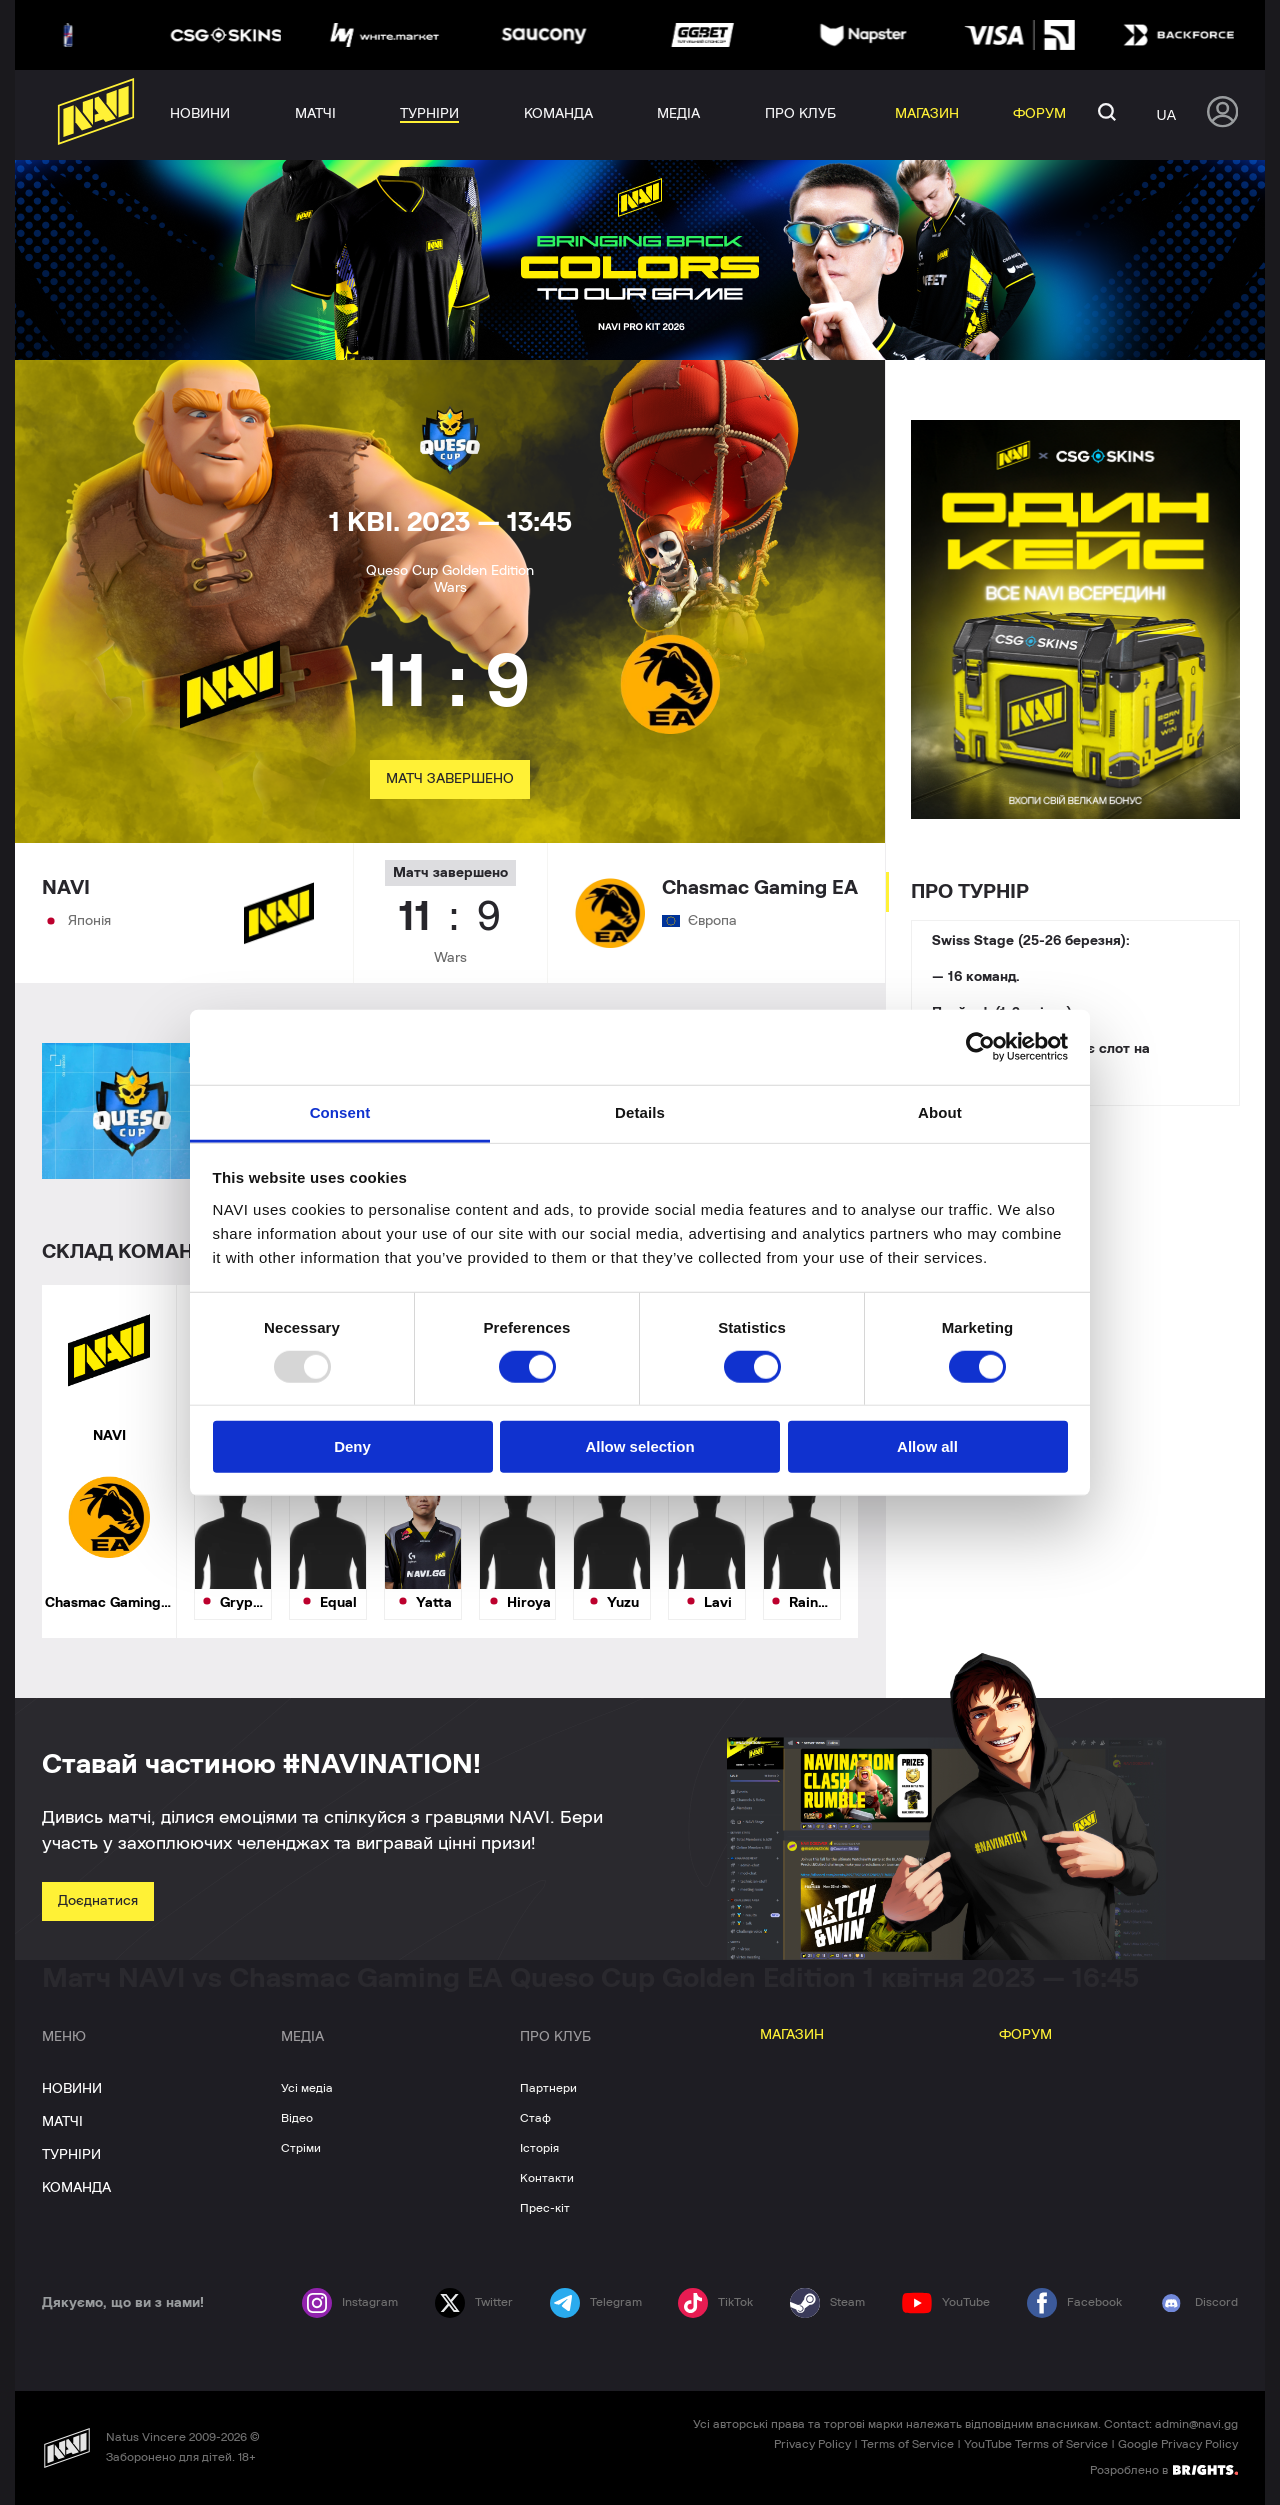 This screenshot has width=1280, height=2505. What do you see at coordinates (1166, 115) in the screenshot?
I see `ua` at bounding box center [1166, 115].